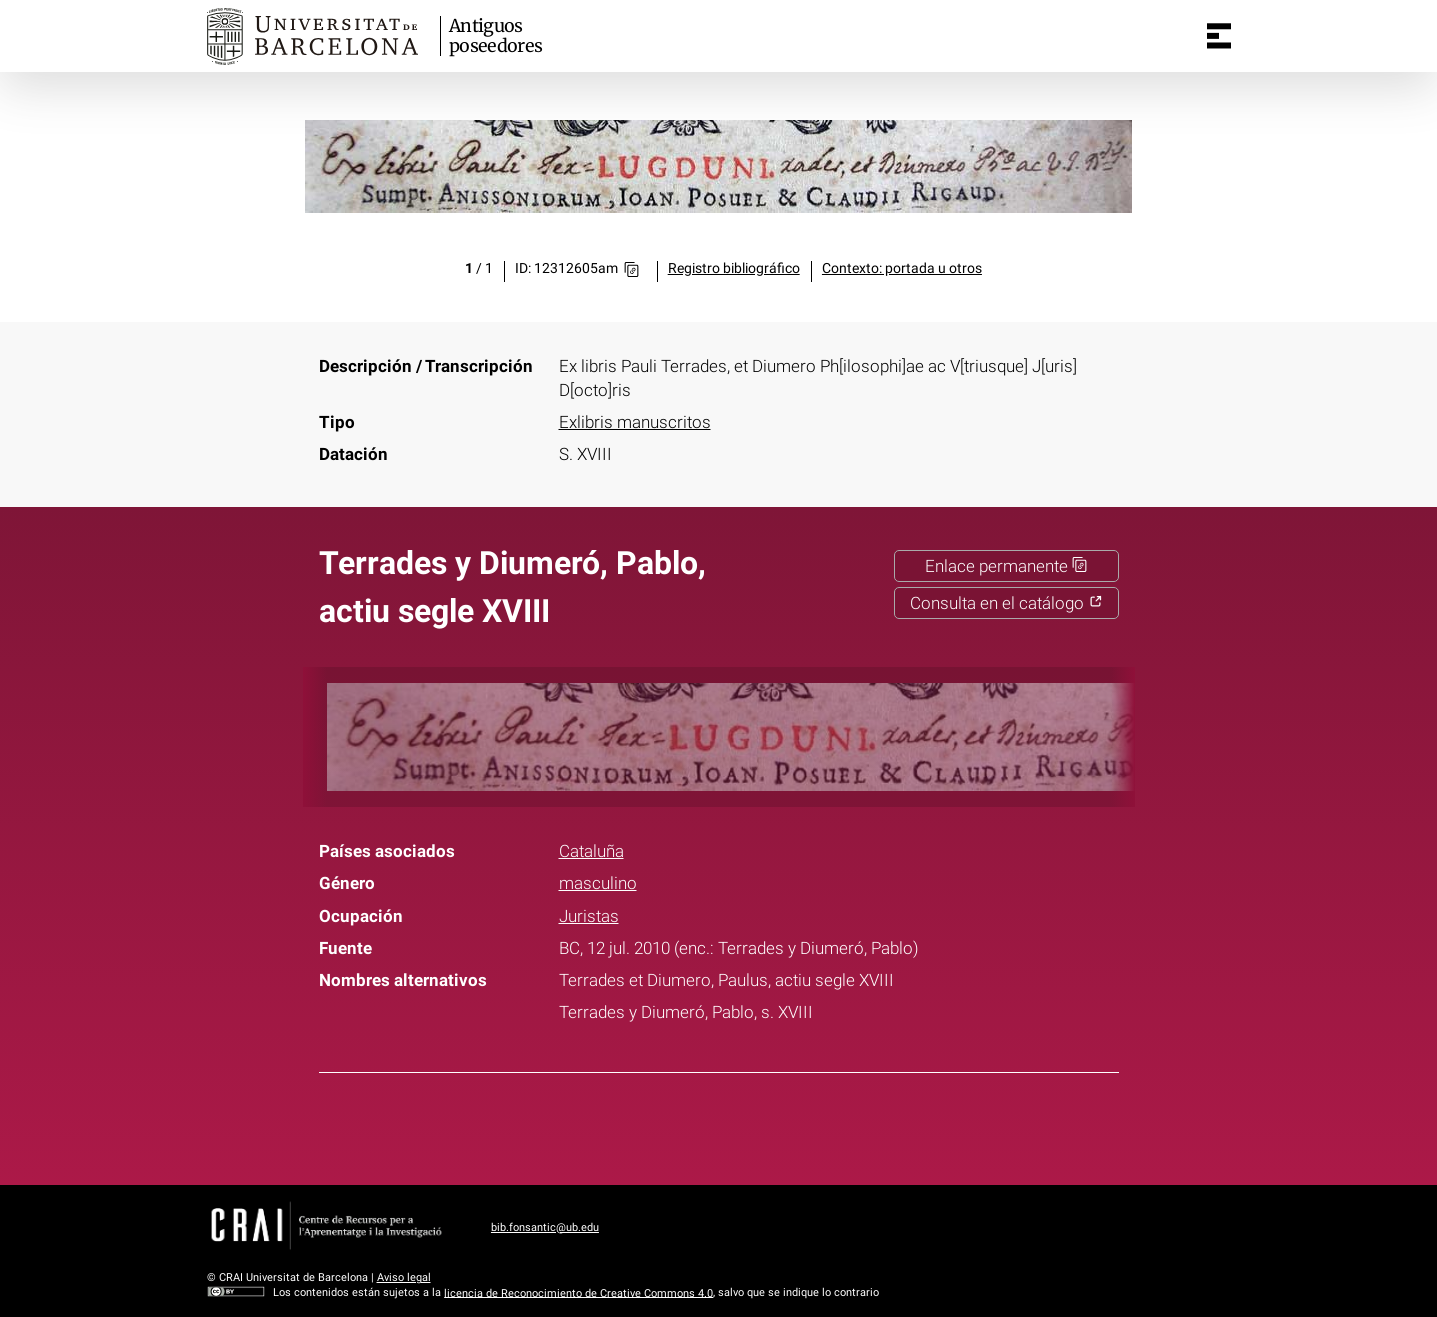 The width and height of the screenshot is (1437, 1317). I want to click on Aviso legal, so click(404, 1277).